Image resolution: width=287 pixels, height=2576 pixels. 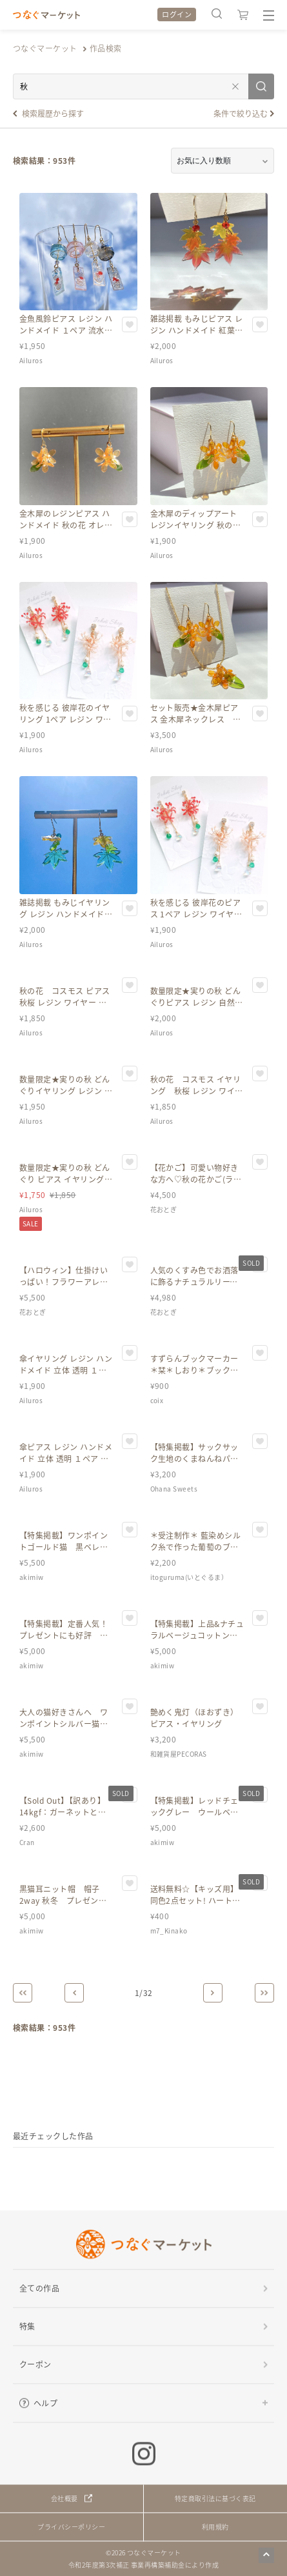 I want to click on つなぐマーケット, so click(x=45, y=48).